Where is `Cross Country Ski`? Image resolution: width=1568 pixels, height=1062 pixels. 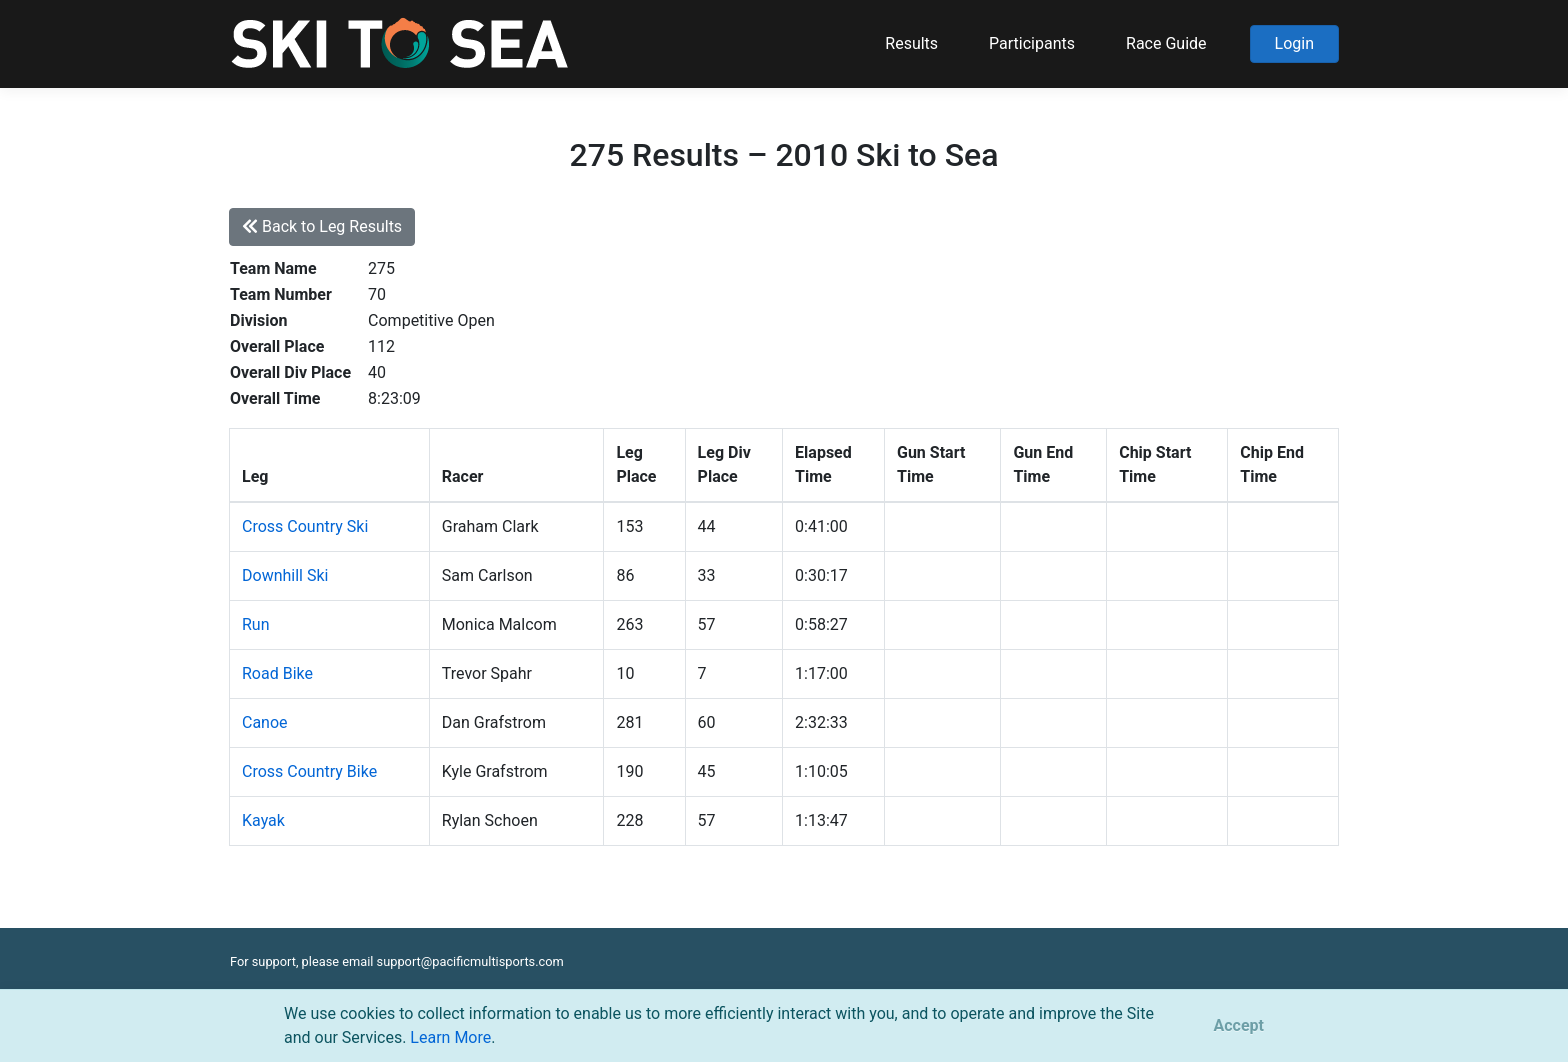 Cross Country Ski is located at coordinates (305, 526).